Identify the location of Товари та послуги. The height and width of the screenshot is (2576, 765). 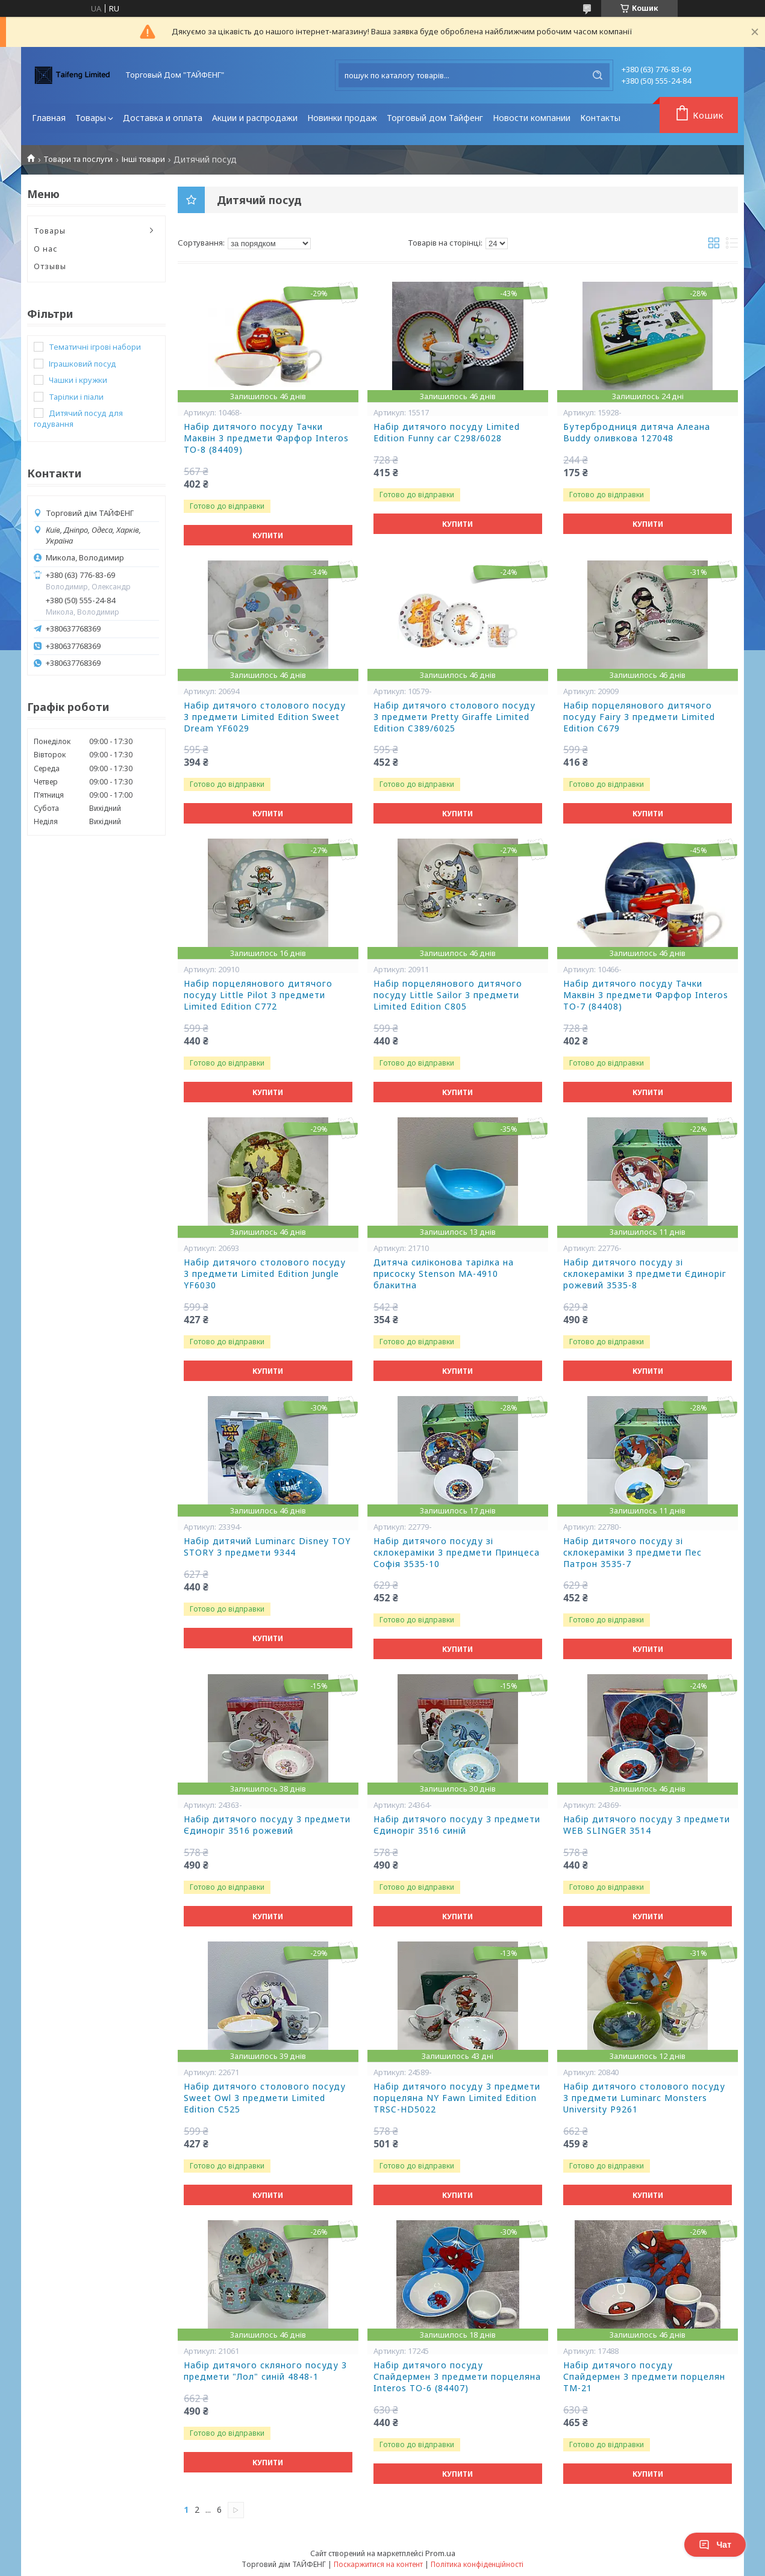
(78, 159).